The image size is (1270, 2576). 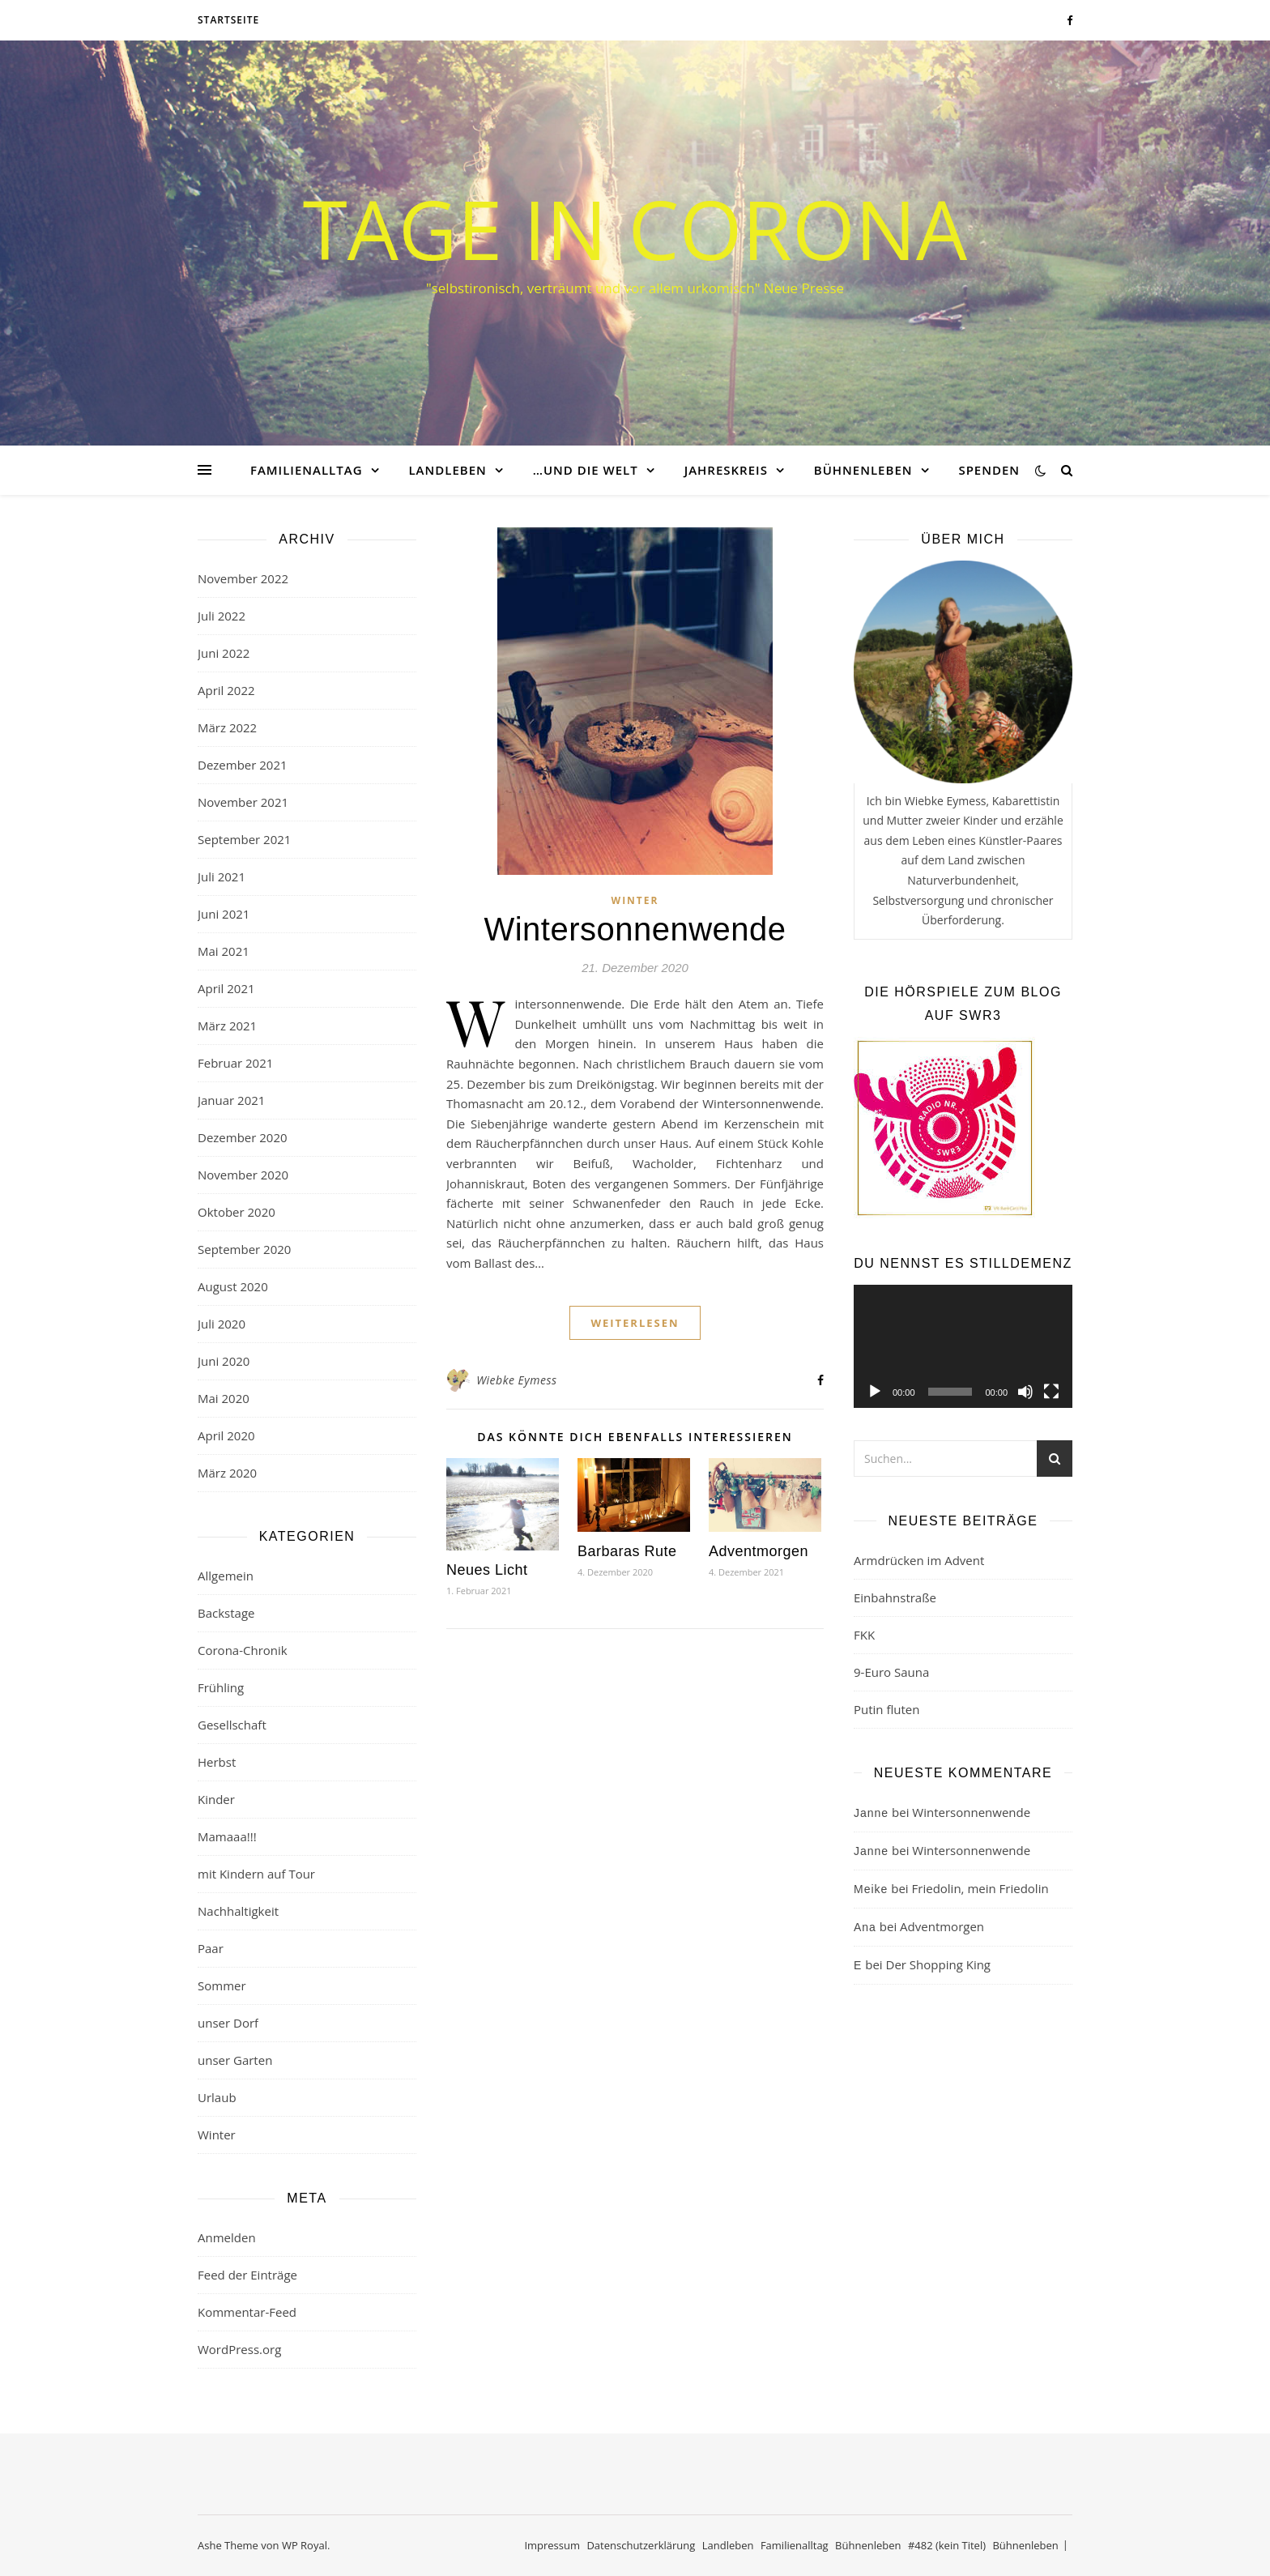 I want to click on März 2021, so click(x=227, y=1025).